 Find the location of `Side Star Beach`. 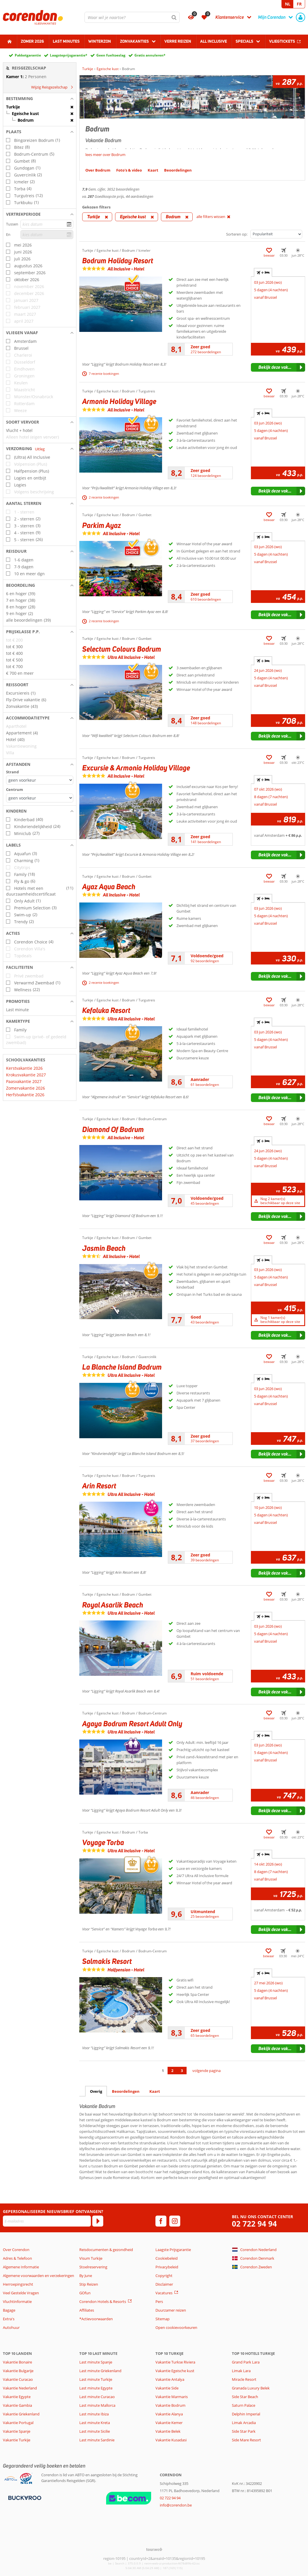

Side Star Beach is located at coordinates (245, 2396).